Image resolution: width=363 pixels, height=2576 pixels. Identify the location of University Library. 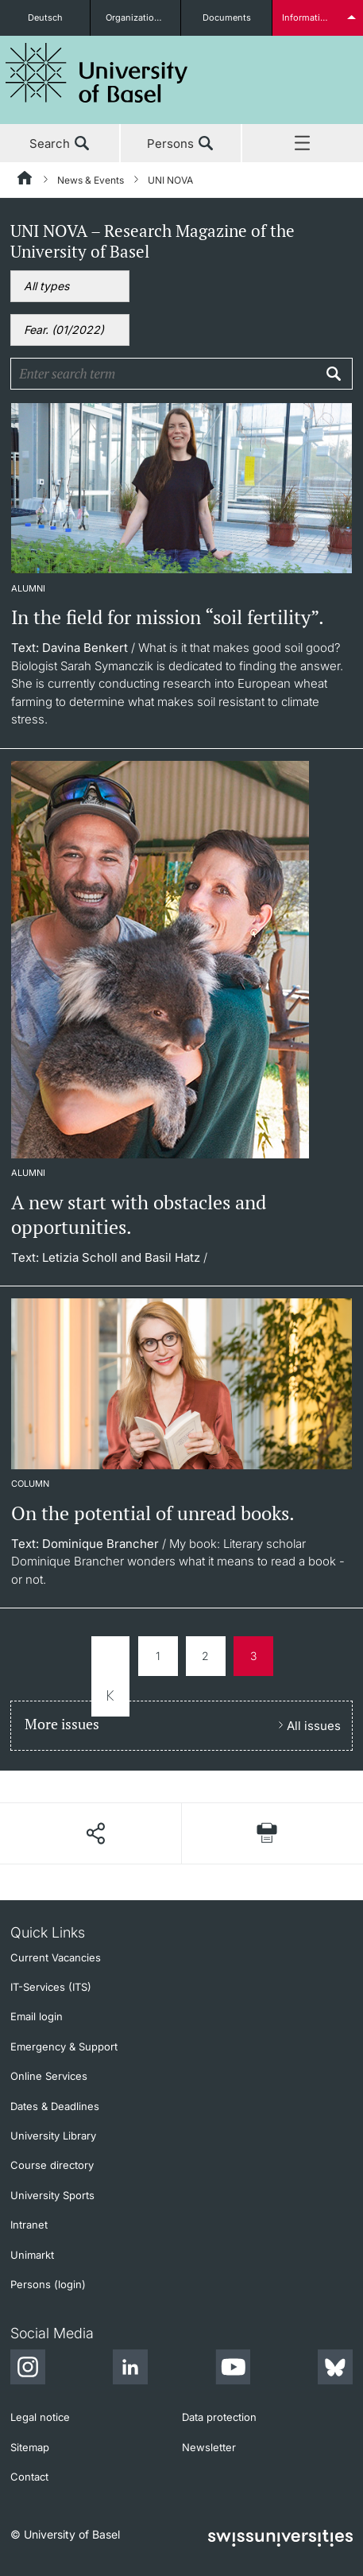
(53, 2135).